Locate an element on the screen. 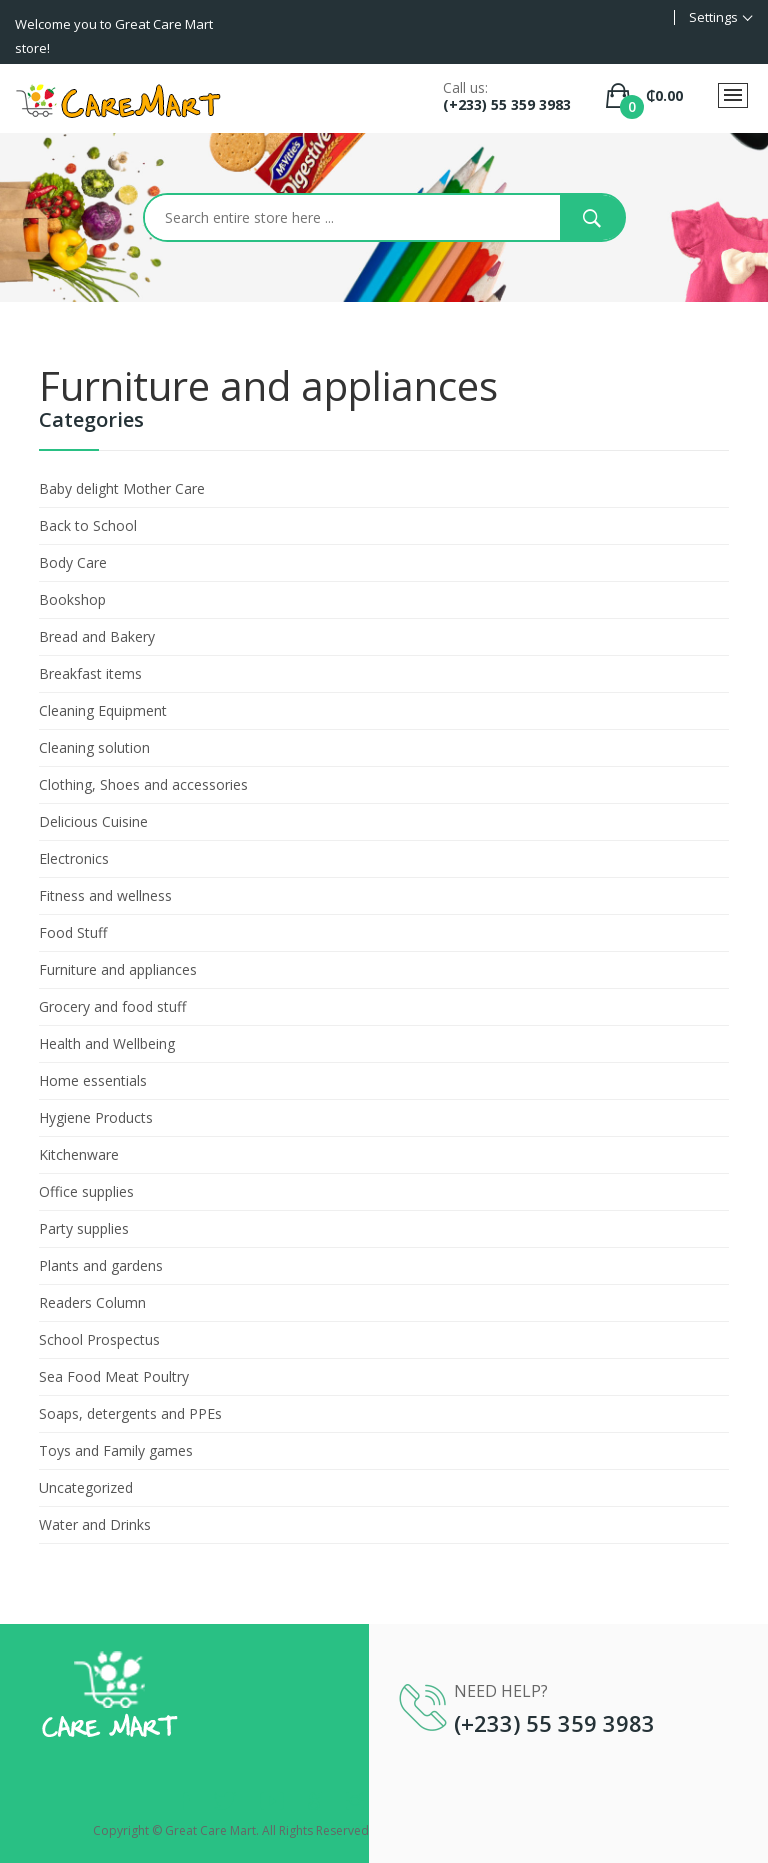  Hygiene Products is located at coordinates (96, 1117).